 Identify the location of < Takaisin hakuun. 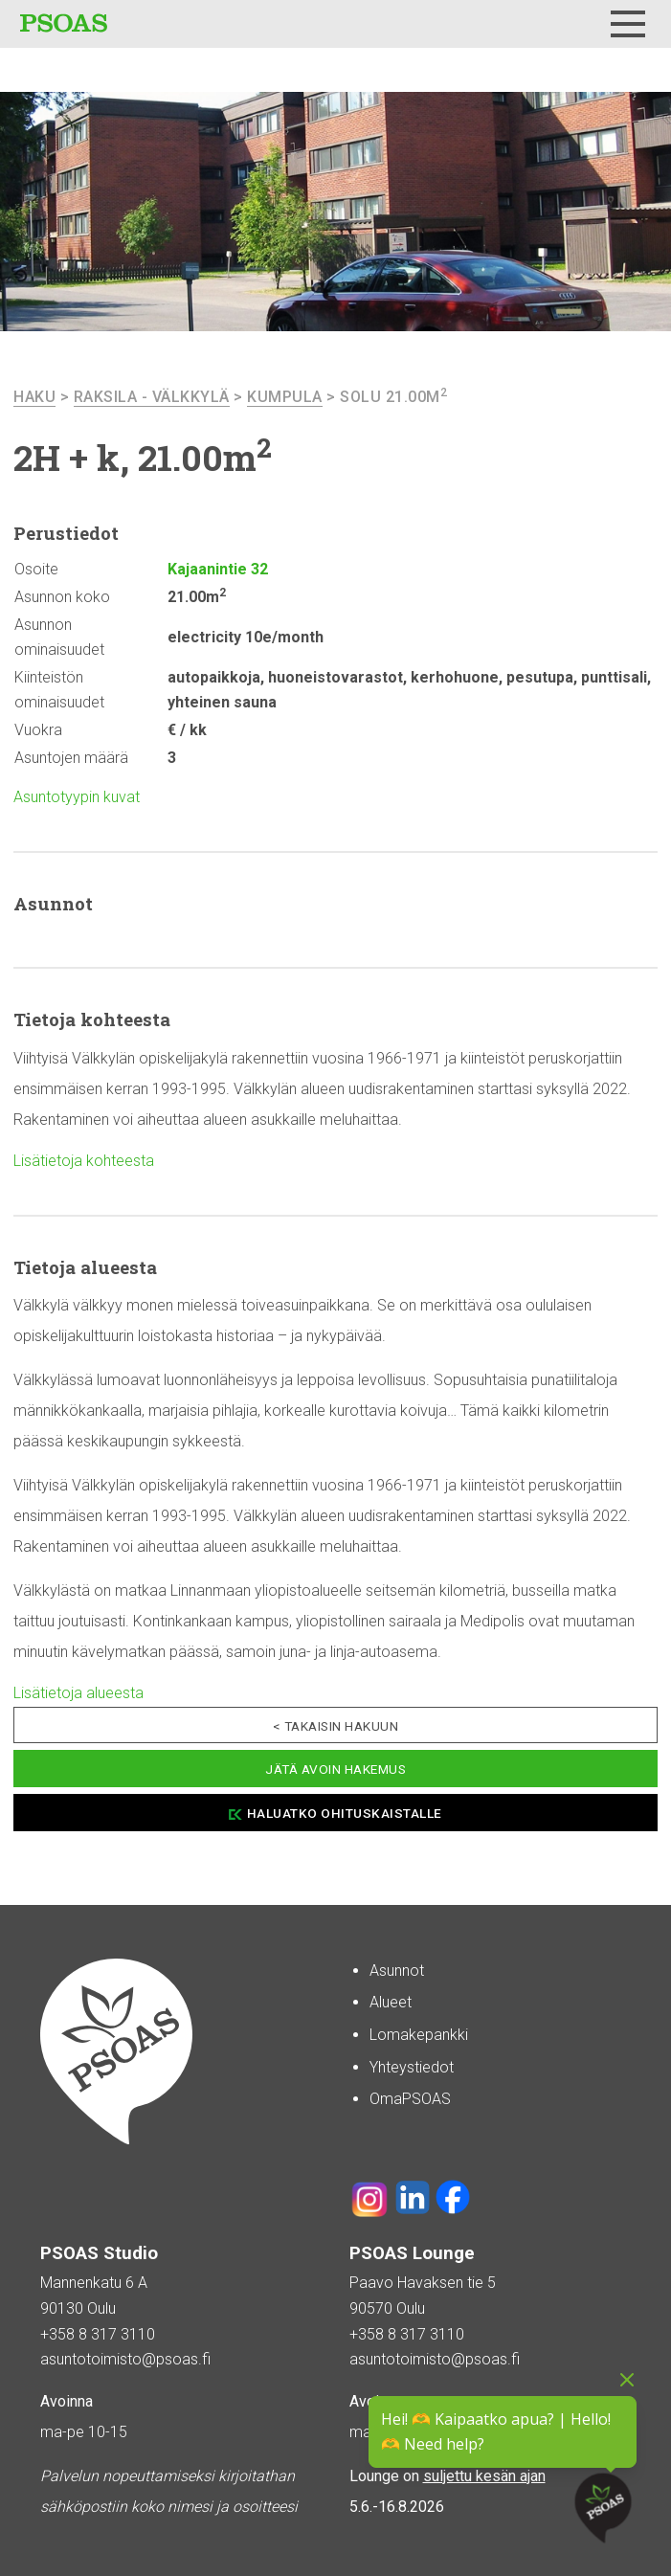
(336, 1726).